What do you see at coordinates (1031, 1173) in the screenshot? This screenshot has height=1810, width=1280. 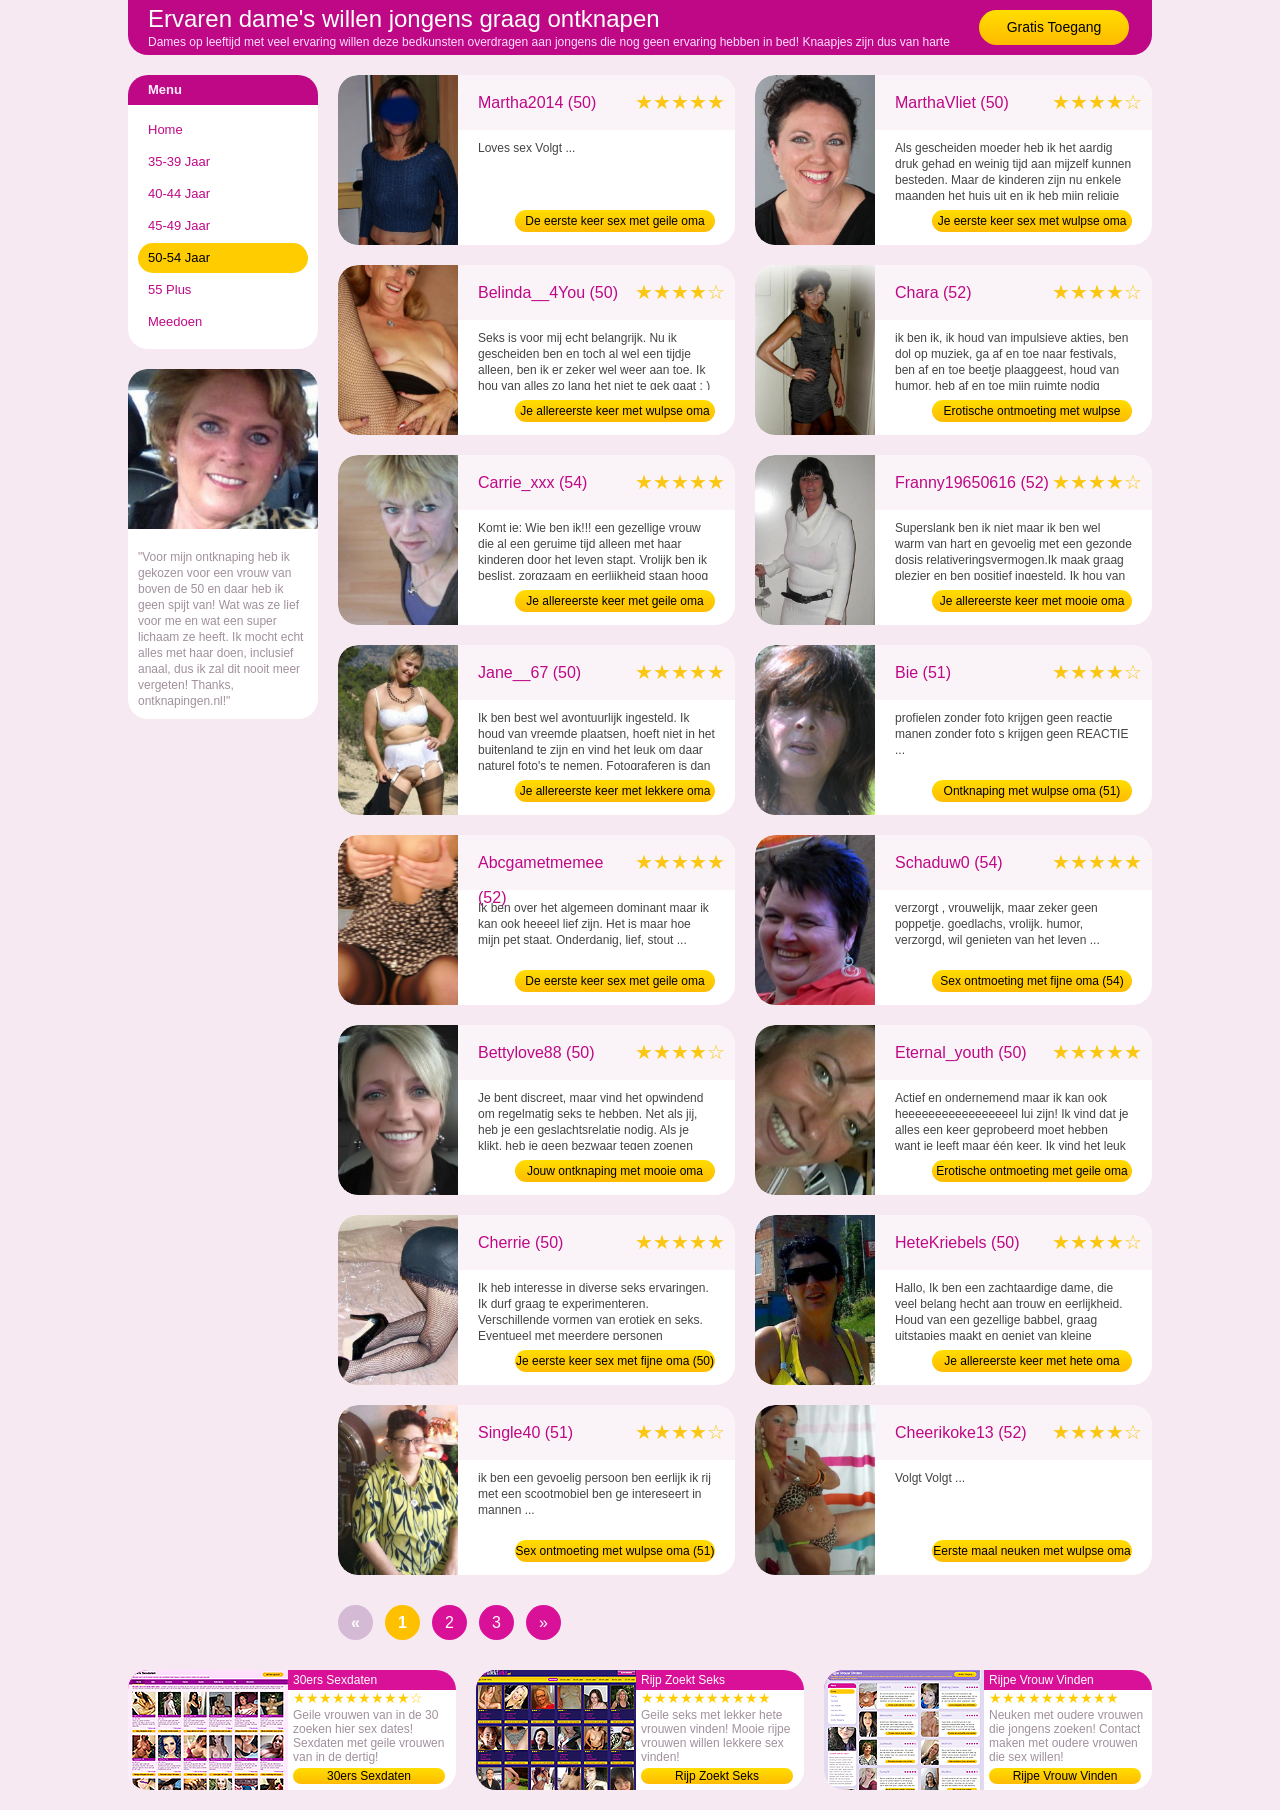 I see `Erotische ontmoeting met geile oma (50)` at bounding box center [1031, 1173].